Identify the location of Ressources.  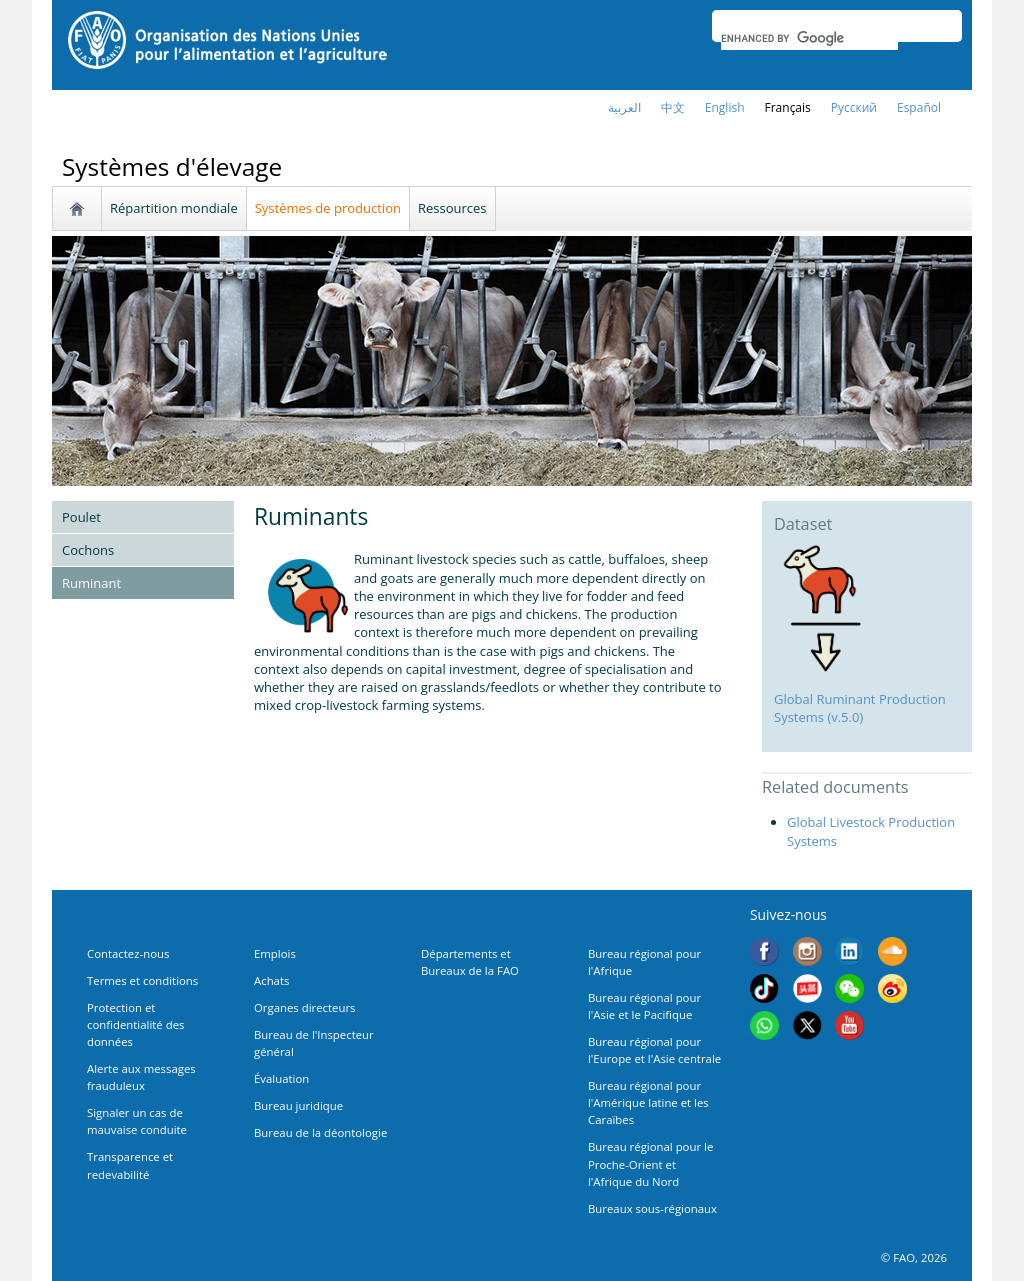
(452, 208).